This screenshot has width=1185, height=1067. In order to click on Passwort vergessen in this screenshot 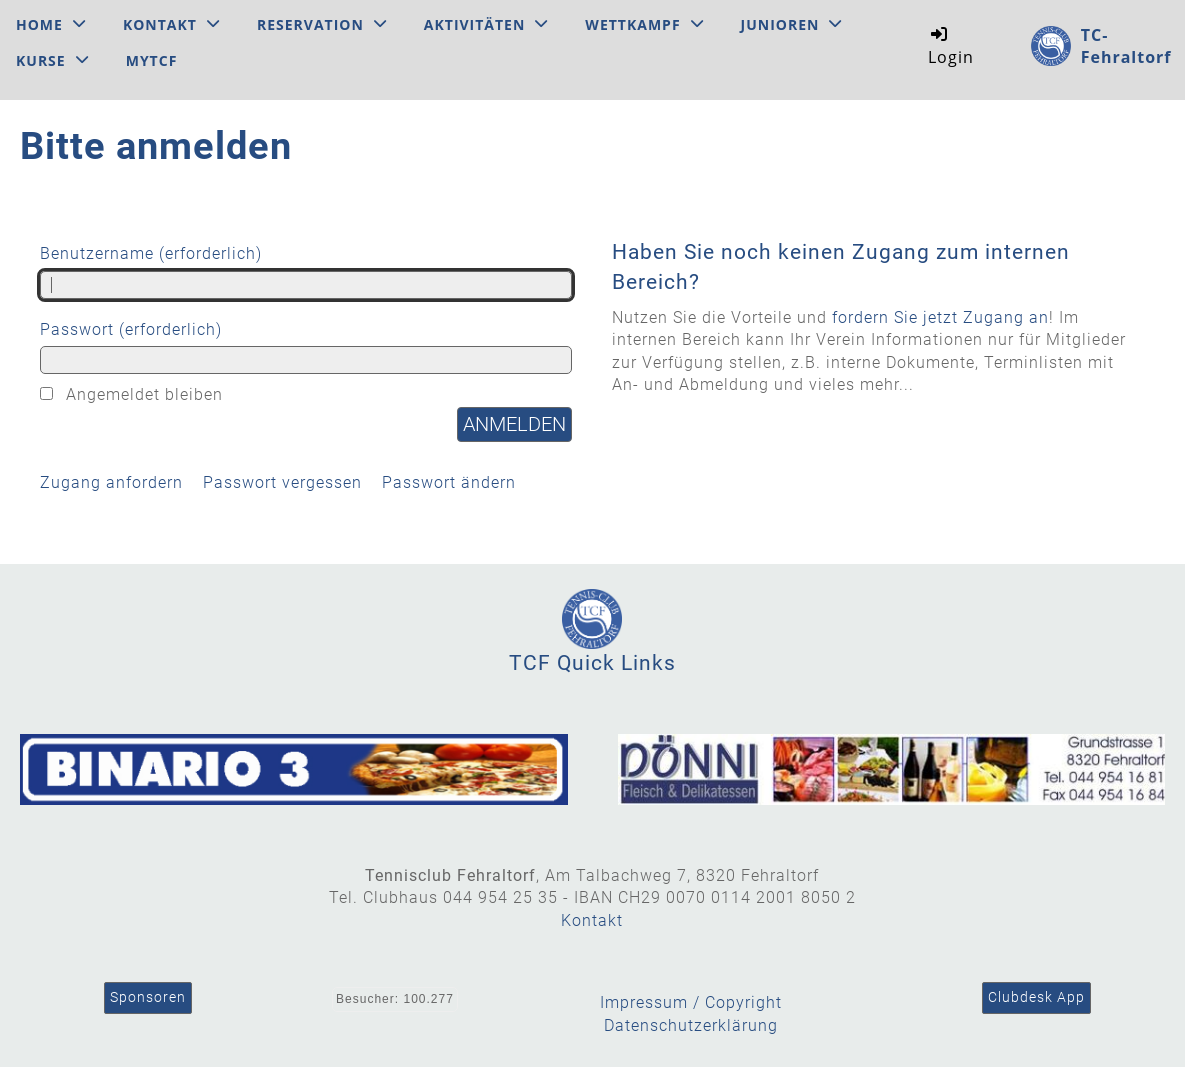, I will do `click(282, 482)`.